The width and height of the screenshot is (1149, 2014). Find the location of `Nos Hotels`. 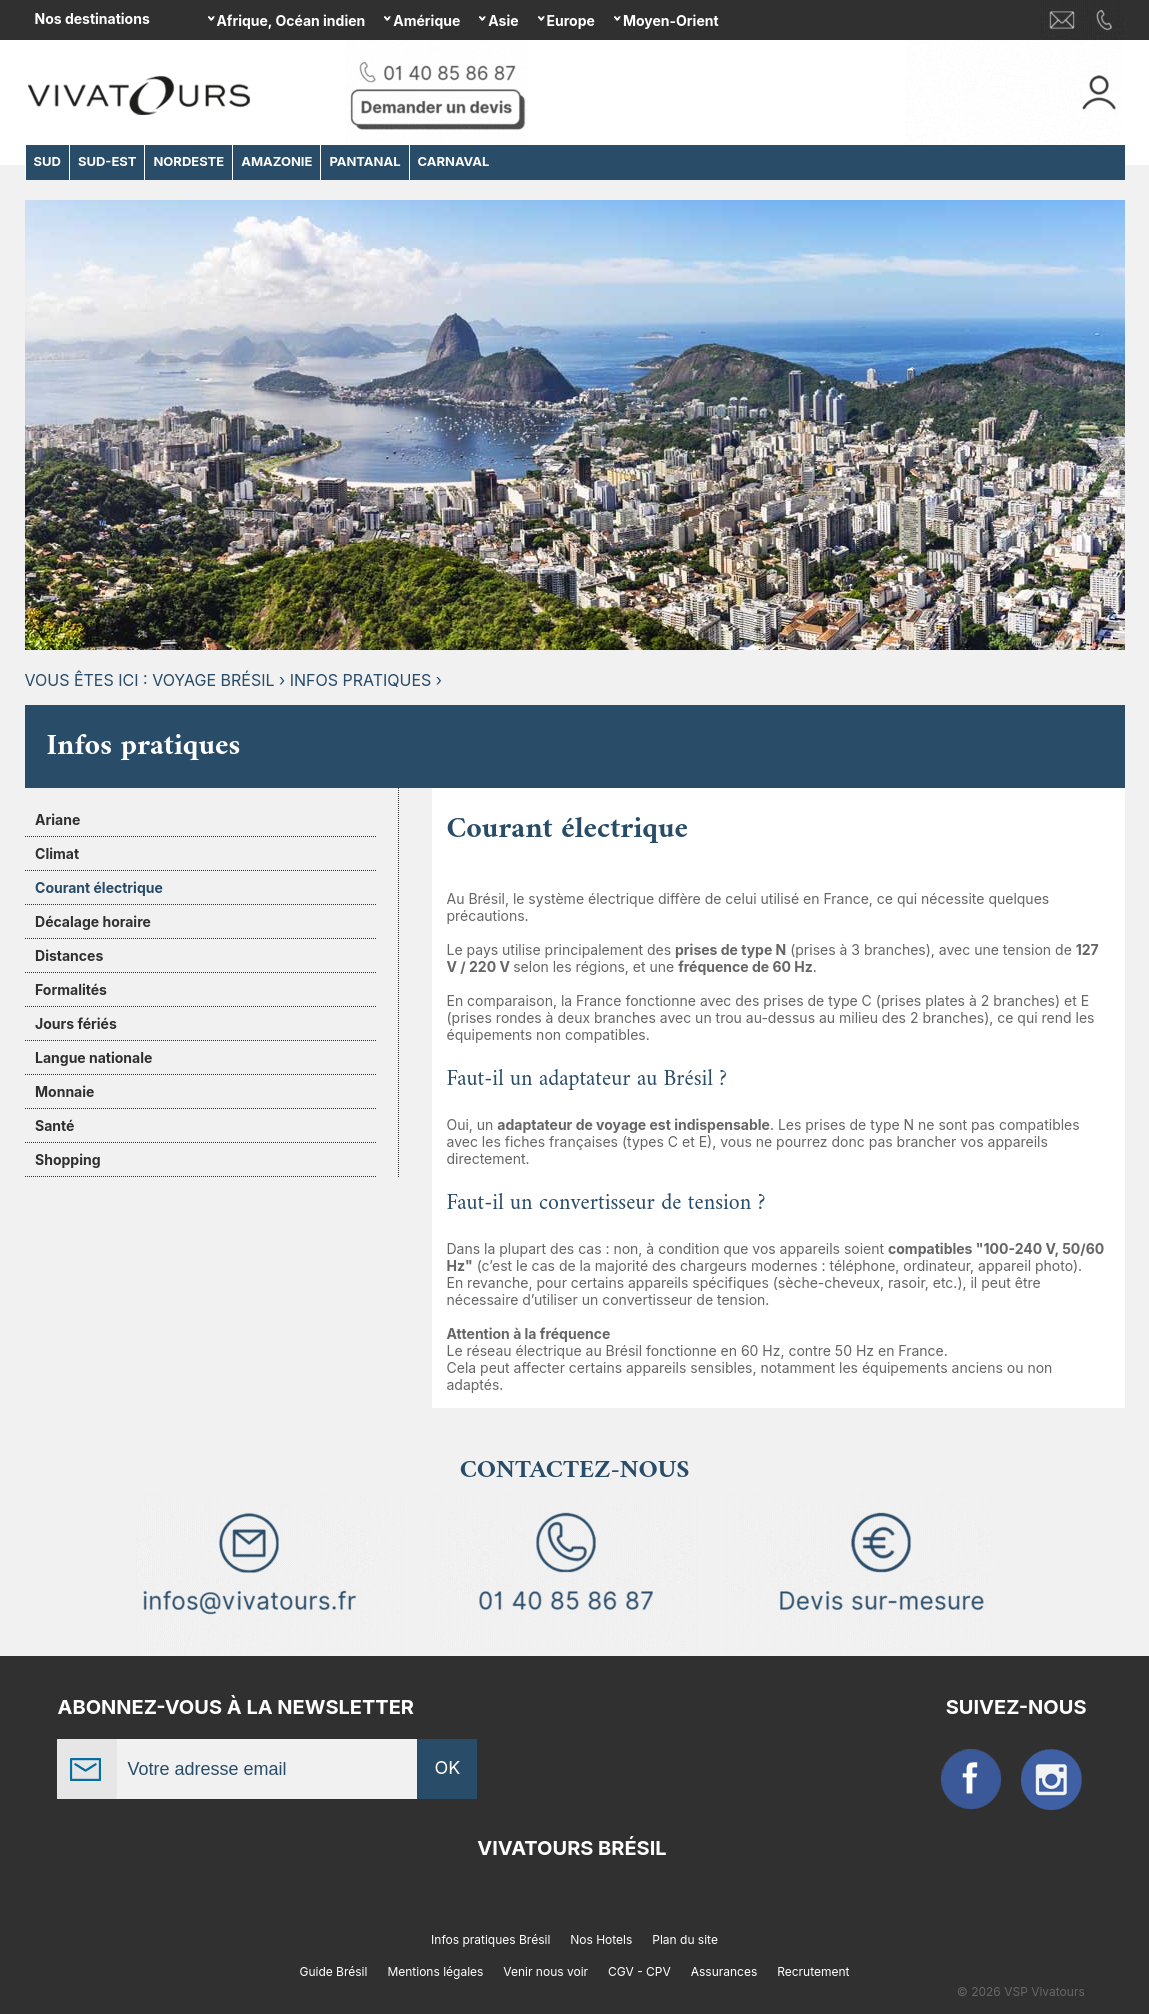

Nos Hotels is located at coordinates (601, 1939).